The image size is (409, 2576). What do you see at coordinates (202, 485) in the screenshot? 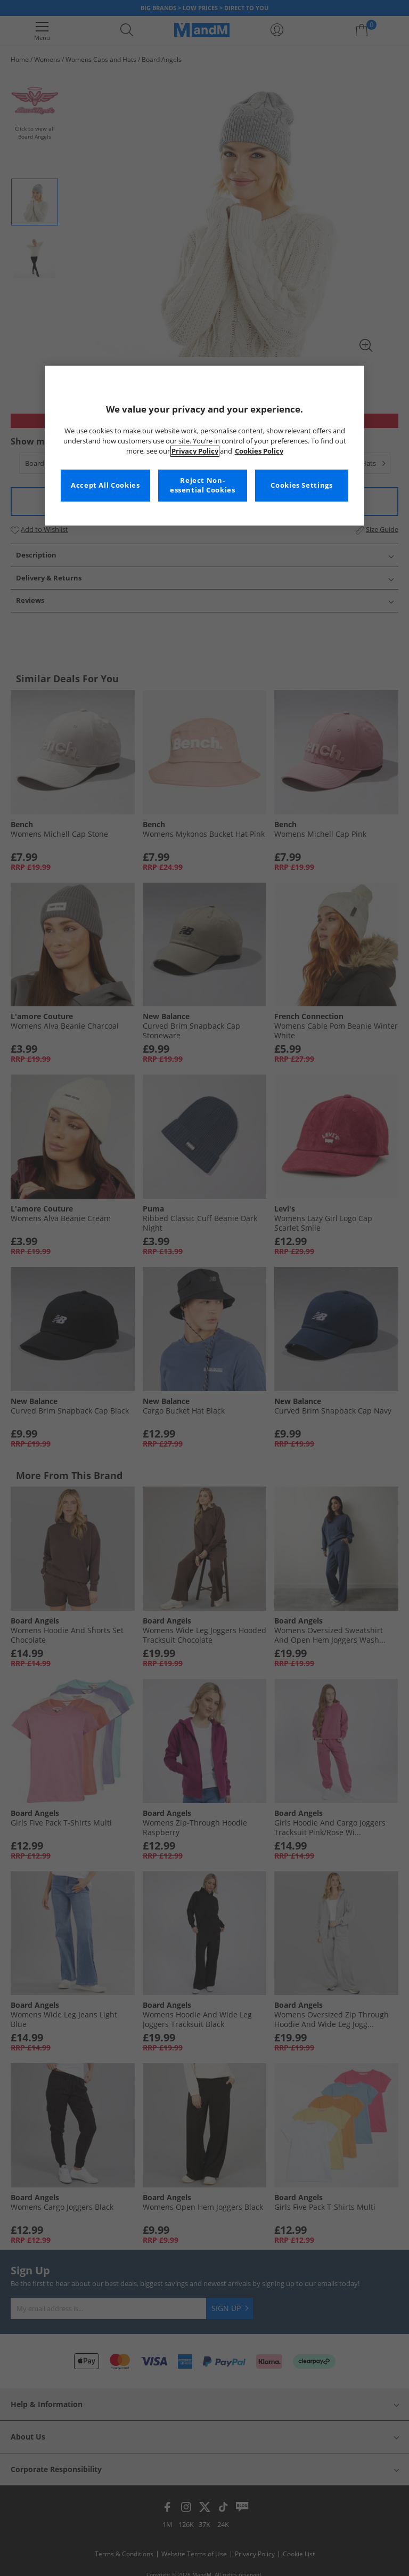
I see `Reject Non-essential Cookies` at bounding box center [202, 485].